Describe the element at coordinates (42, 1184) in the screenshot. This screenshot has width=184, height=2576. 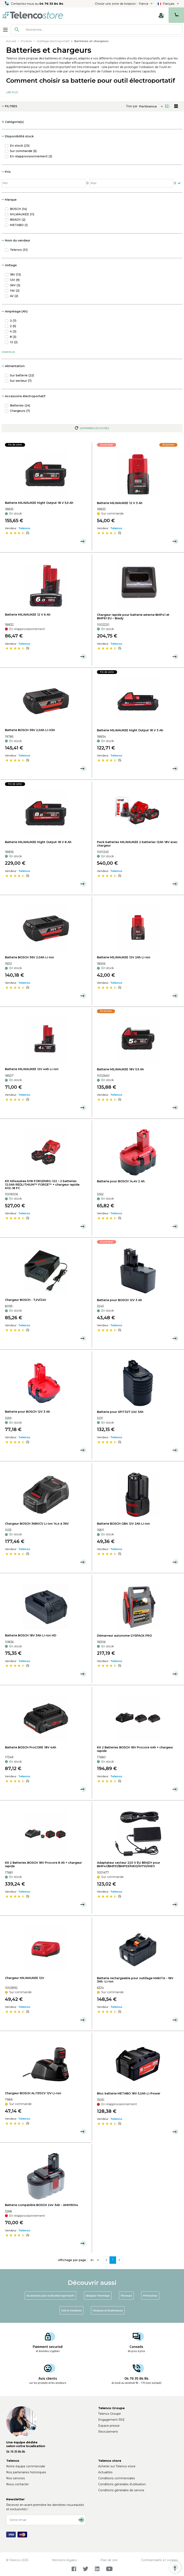
I see `Kit Milwaukee M18 FORGENRG-122 – 2 batteries 12.0Ah REDLITHIUM™ FORGE™ + chargeur rapide M12-18 FC` at that location.